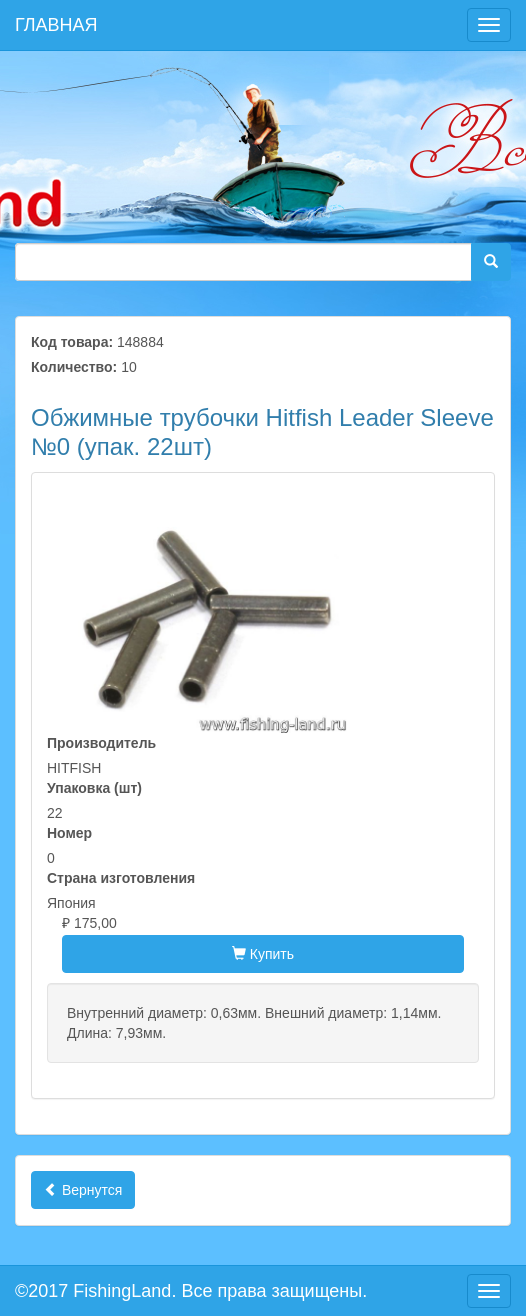 The width and height of the screenshot is (526, 1316). What do you see at coordinates (101, 743) in the screenshot?
I see `Производитель` at bounding box center [101, 743].